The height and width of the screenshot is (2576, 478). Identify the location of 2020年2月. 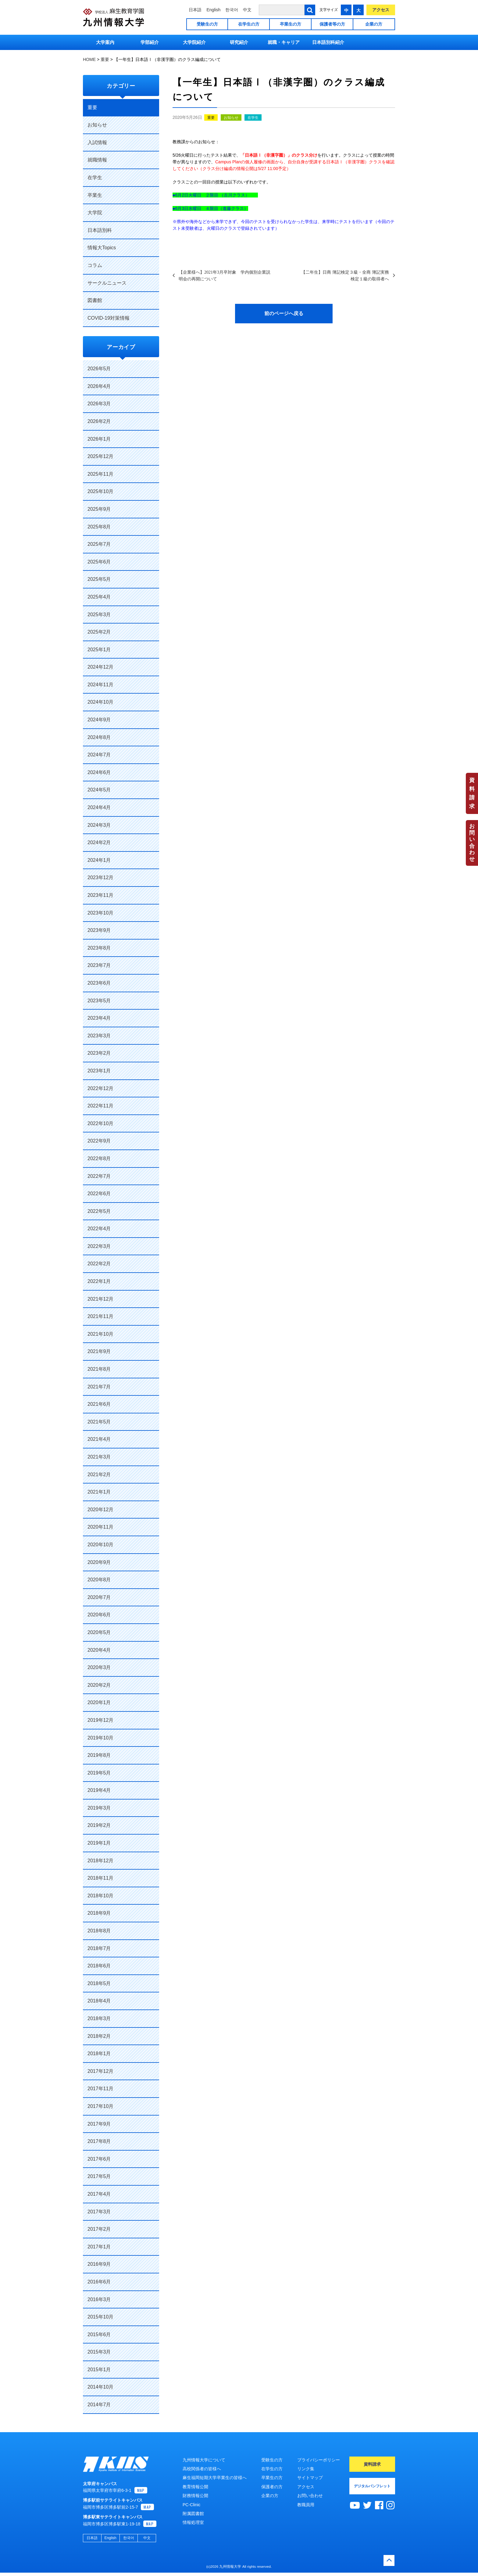
(99, 1685).